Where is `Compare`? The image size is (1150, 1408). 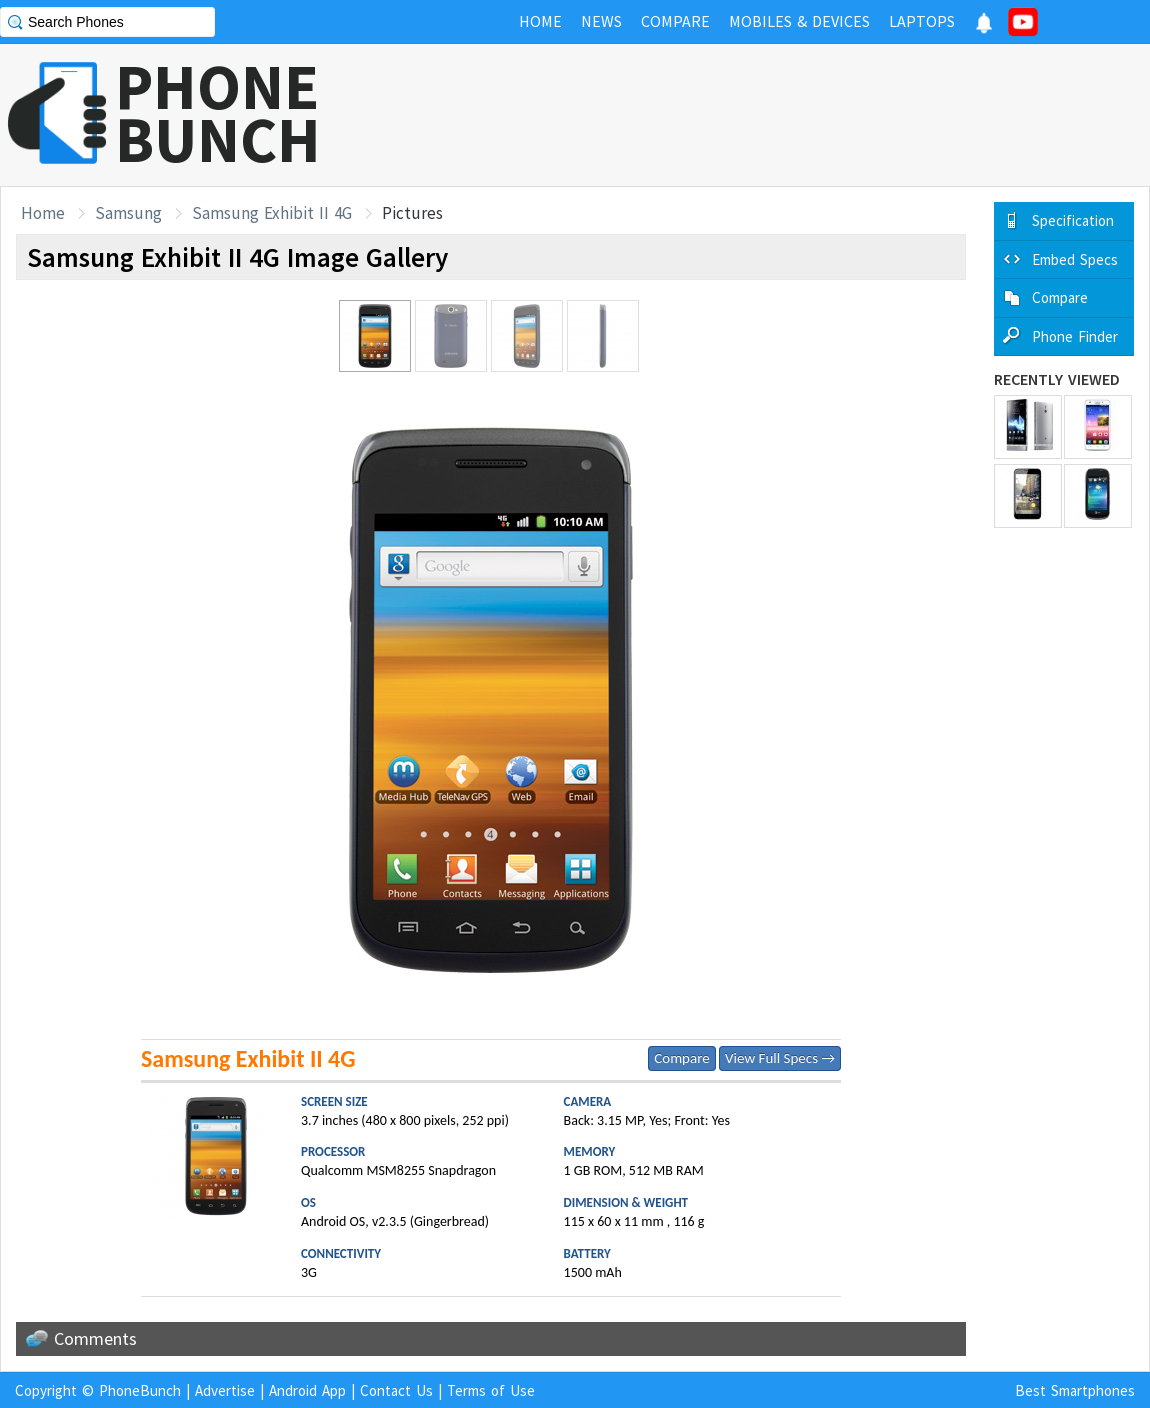
Compare is located at coordinates (681, 1058).